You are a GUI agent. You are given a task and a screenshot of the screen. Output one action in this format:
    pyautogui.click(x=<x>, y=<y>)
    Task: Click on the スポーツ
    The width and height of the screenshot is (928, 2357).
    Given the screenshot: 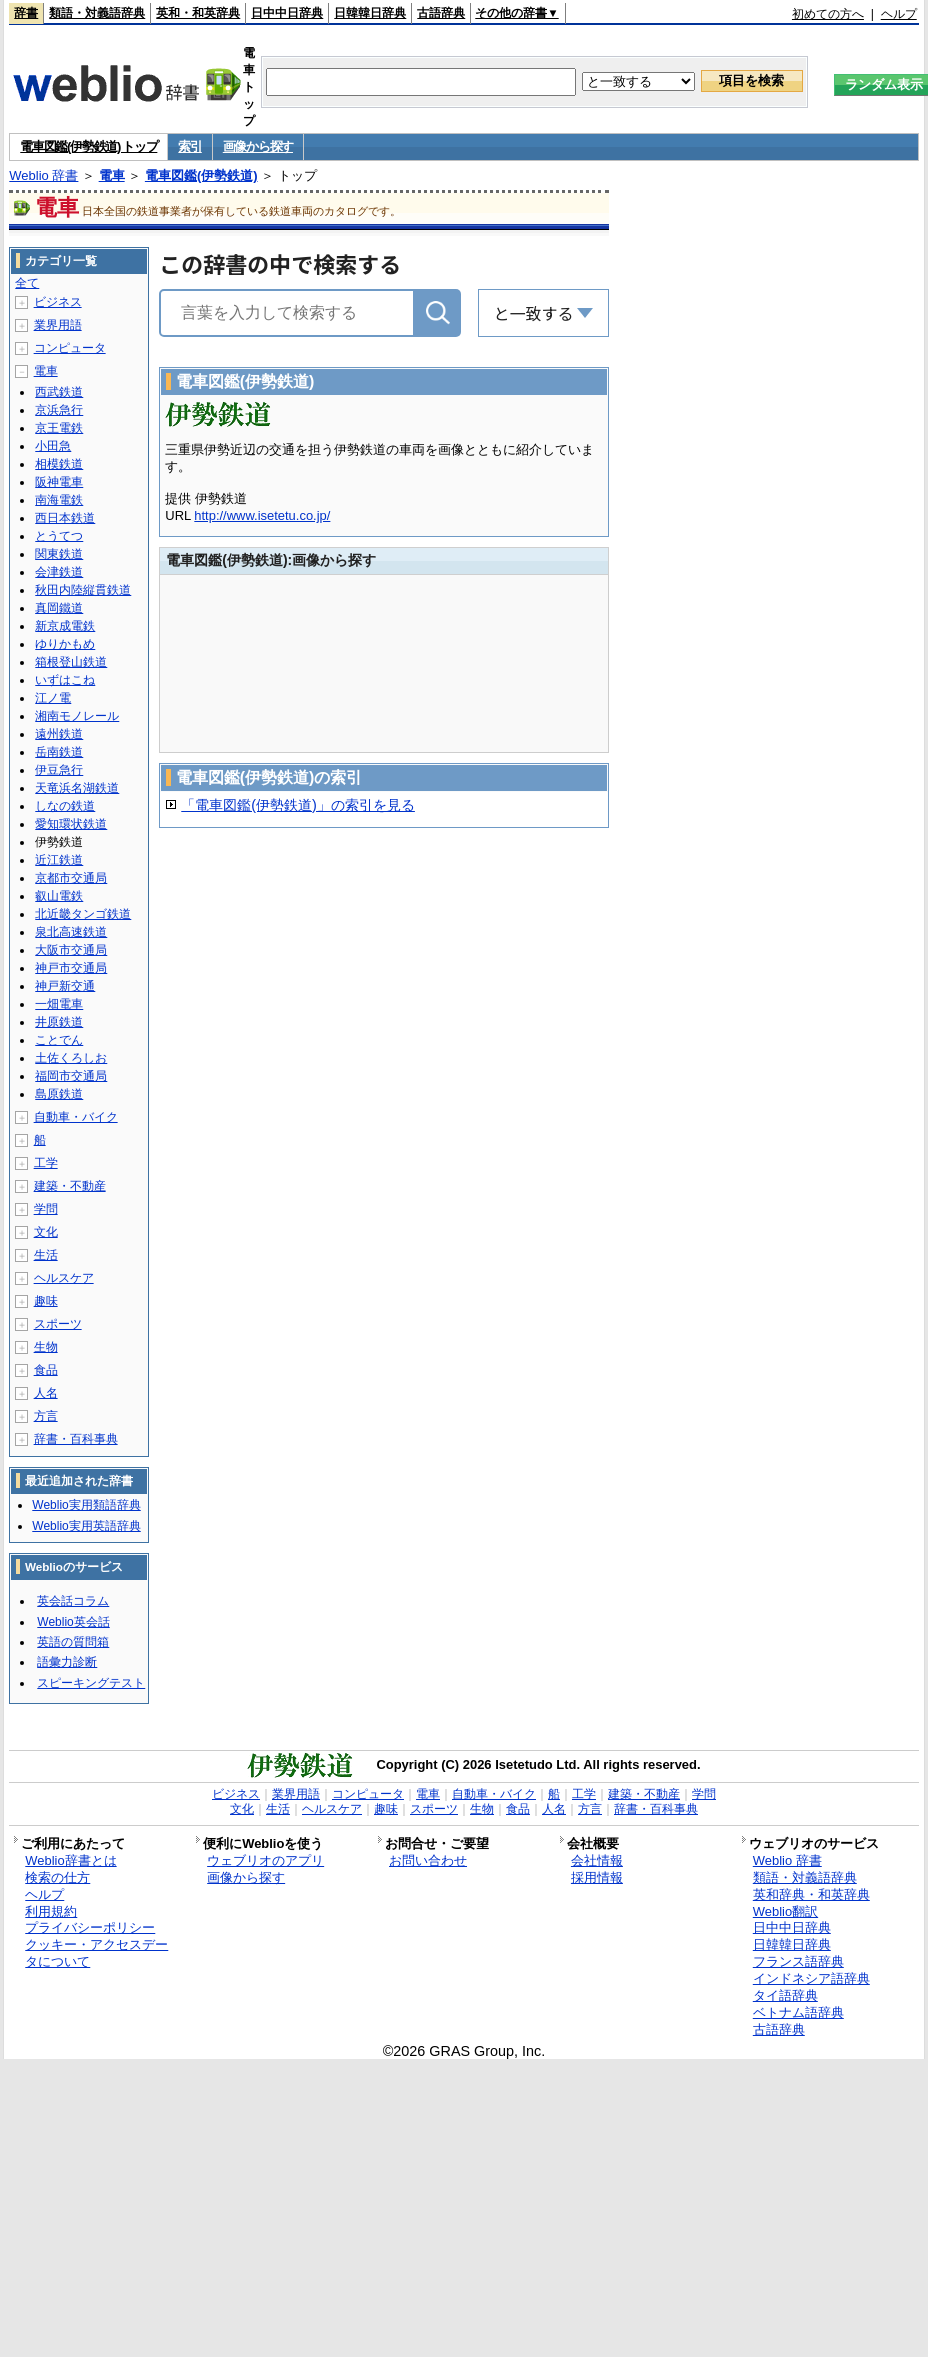 What is the action you would take?
    pyautogui.click(x=58, y=1324)
    